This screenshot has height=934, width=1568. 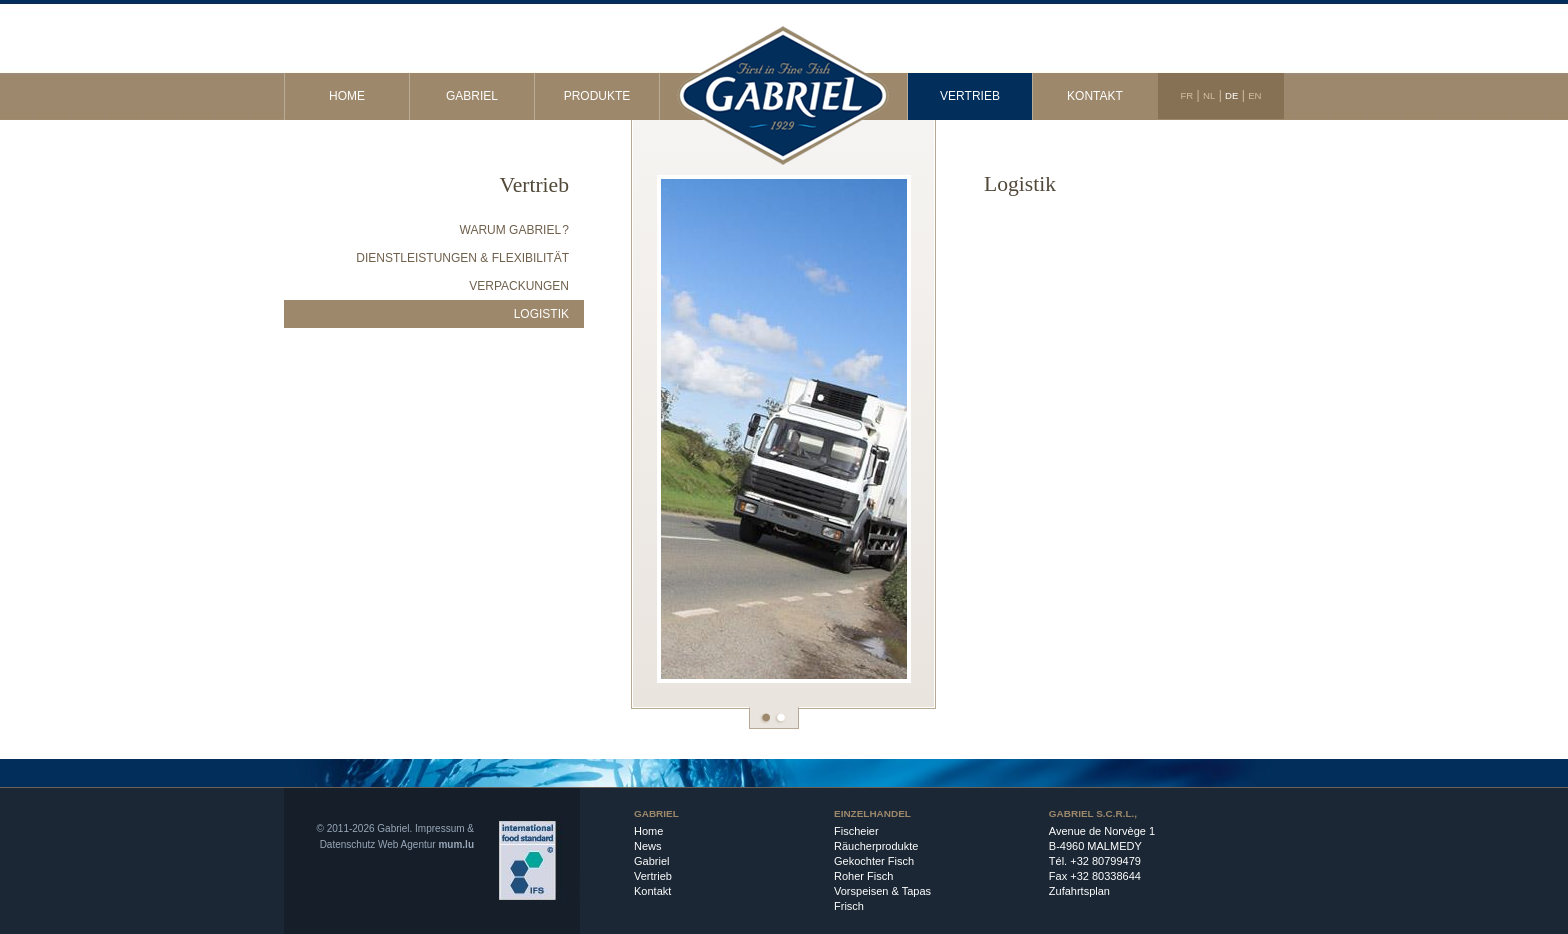 What do you see at coordinates (462, 258) in the screenshot?
I see `Dienstleistungen & Flexibilität` at bounding box center [462, 258].